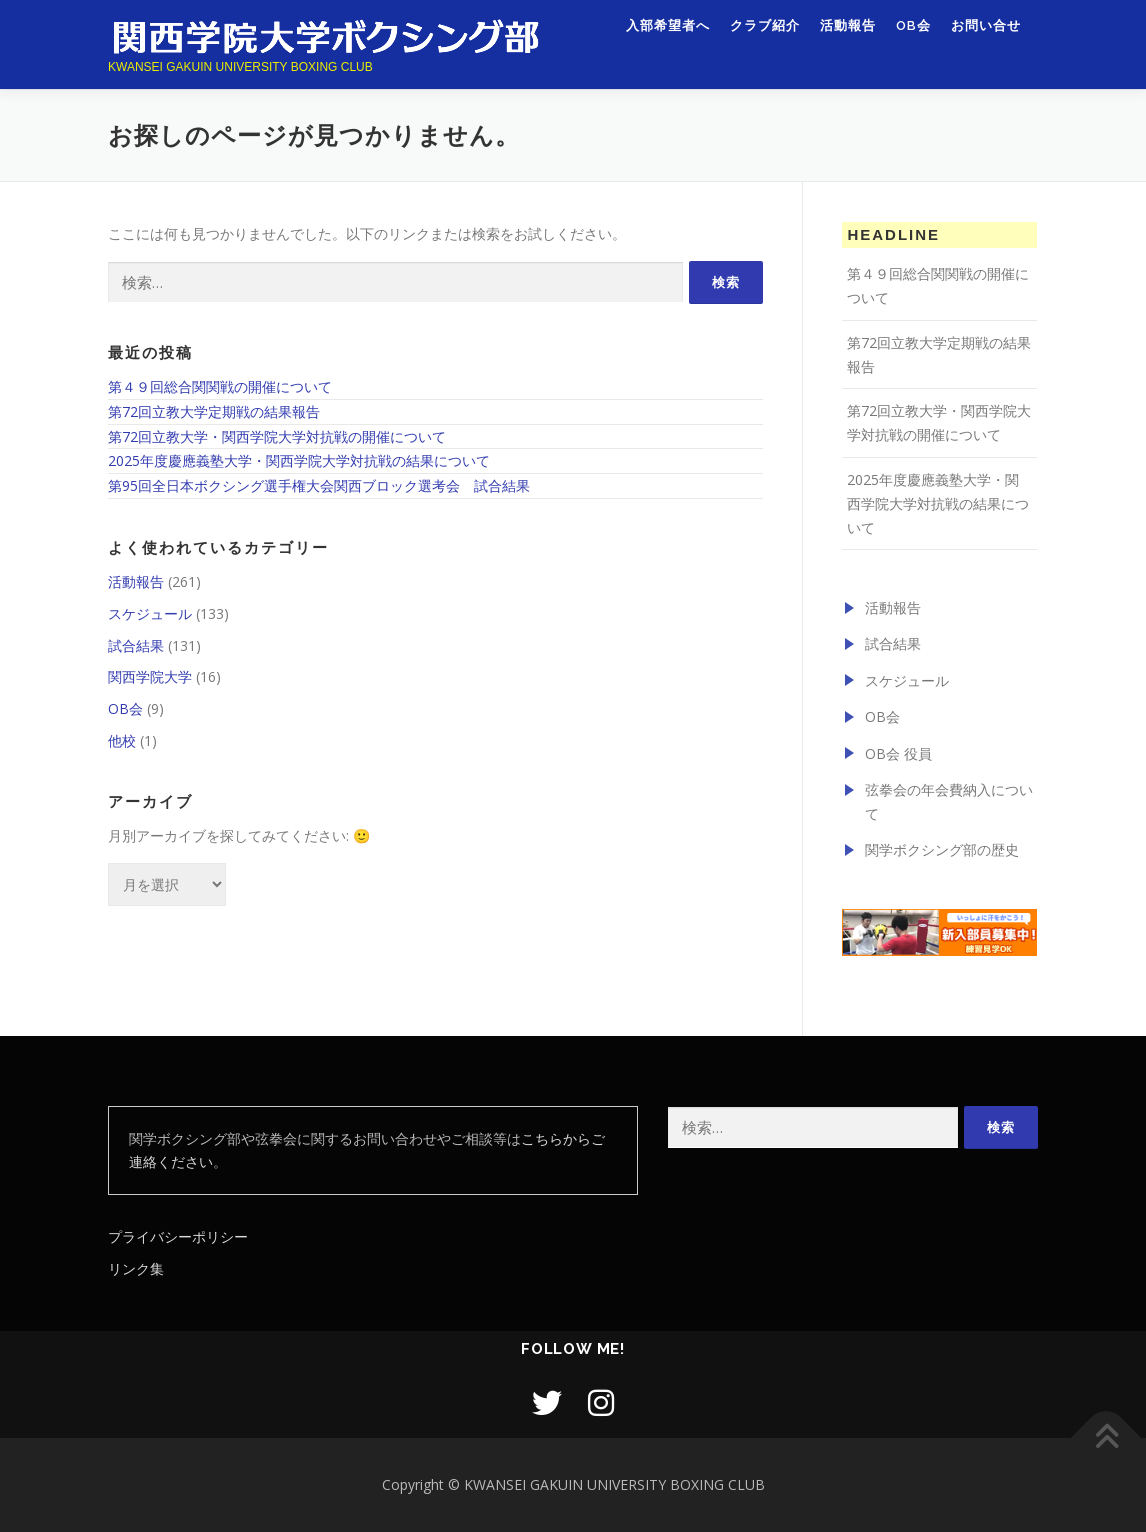 The height and width of the screenshot is (1532, 1146). What do you see at coordinates (136, 645) in the screenshot?
I see `試合結果` at bounding box center [136, 645].